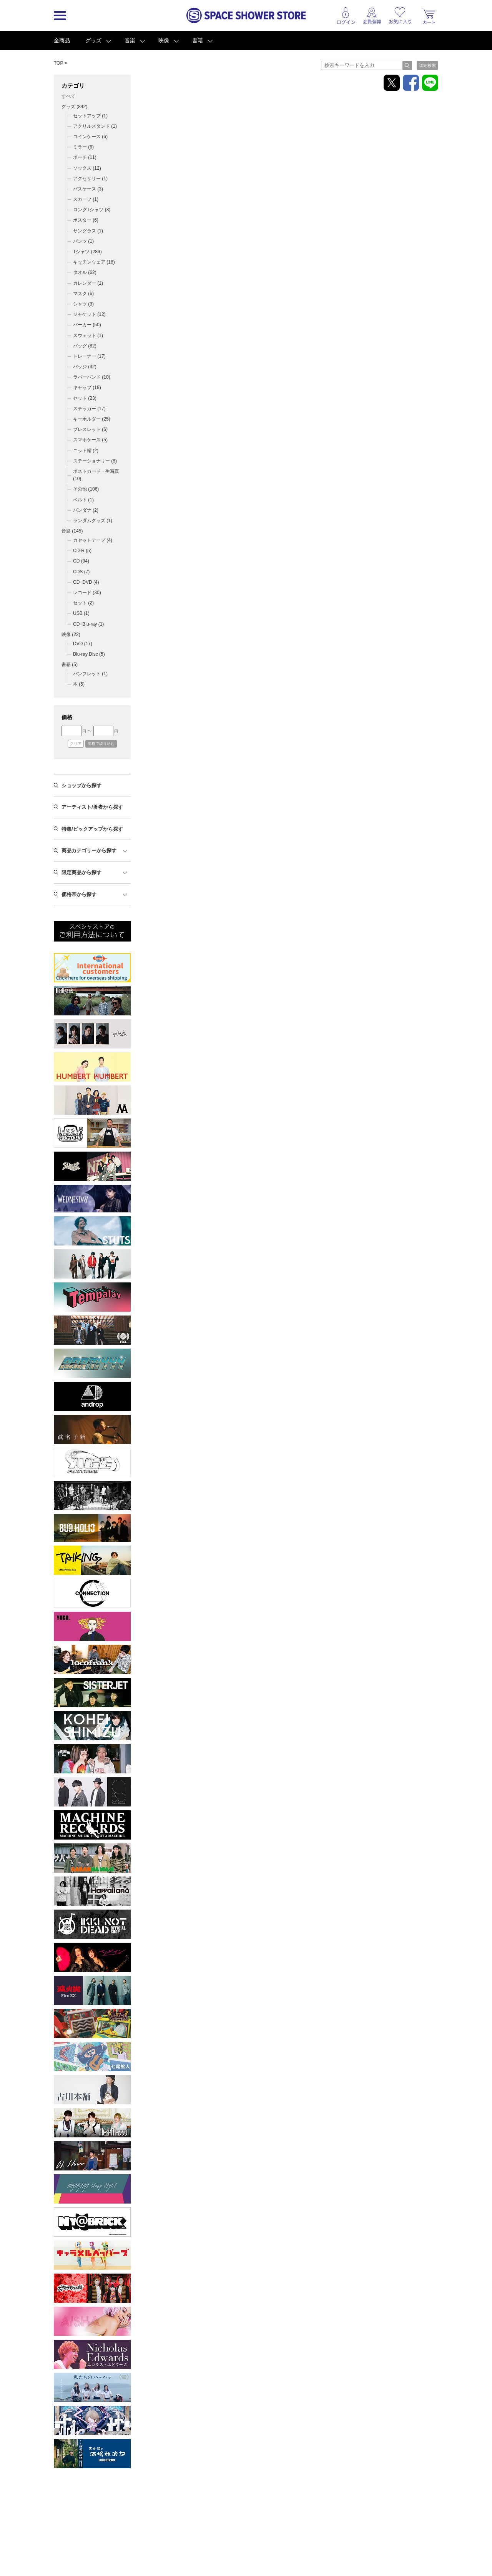 This screenshot has width=492, height=2576. What do you see at coordinates (91, 419) in the screenshot?
I see `キーホルダー (25)` at bounding box center [91, 419].